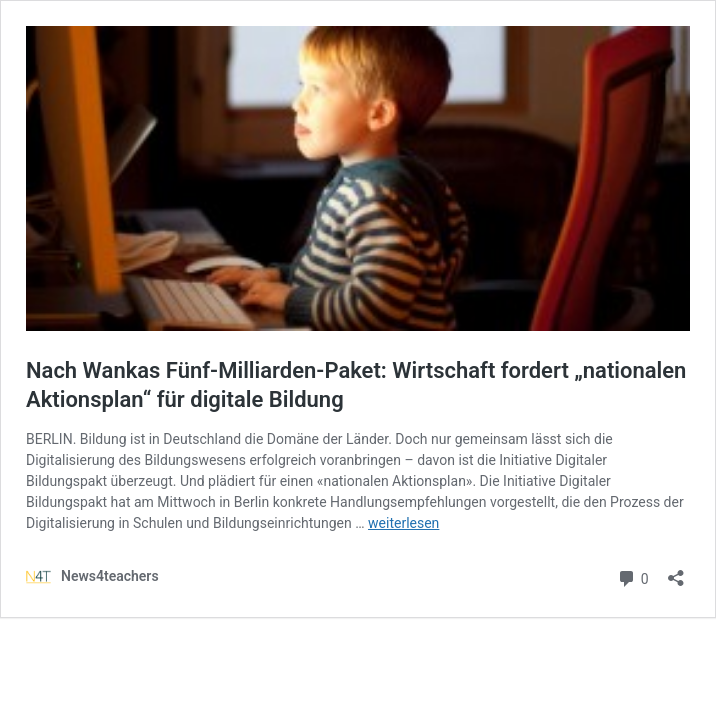 Image resolution: width=716 pixels, height=720 pixels. Describe the element at coordinates (403, 523) in the screenshot. I see `weiterlesen` at that location.